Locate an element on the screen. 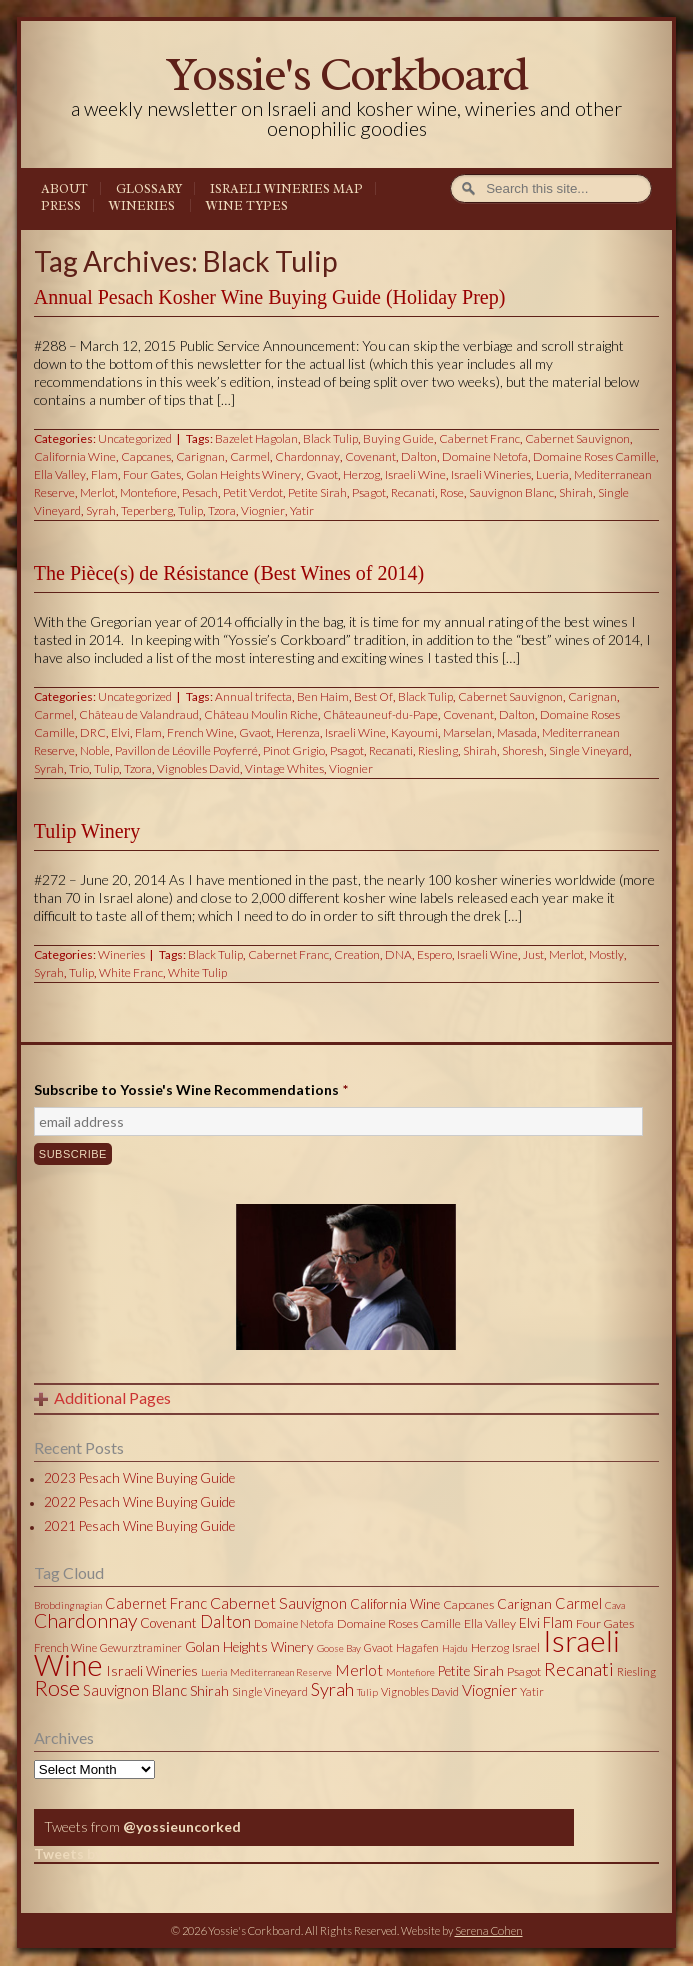  Press is located at coordinates (61, 206).